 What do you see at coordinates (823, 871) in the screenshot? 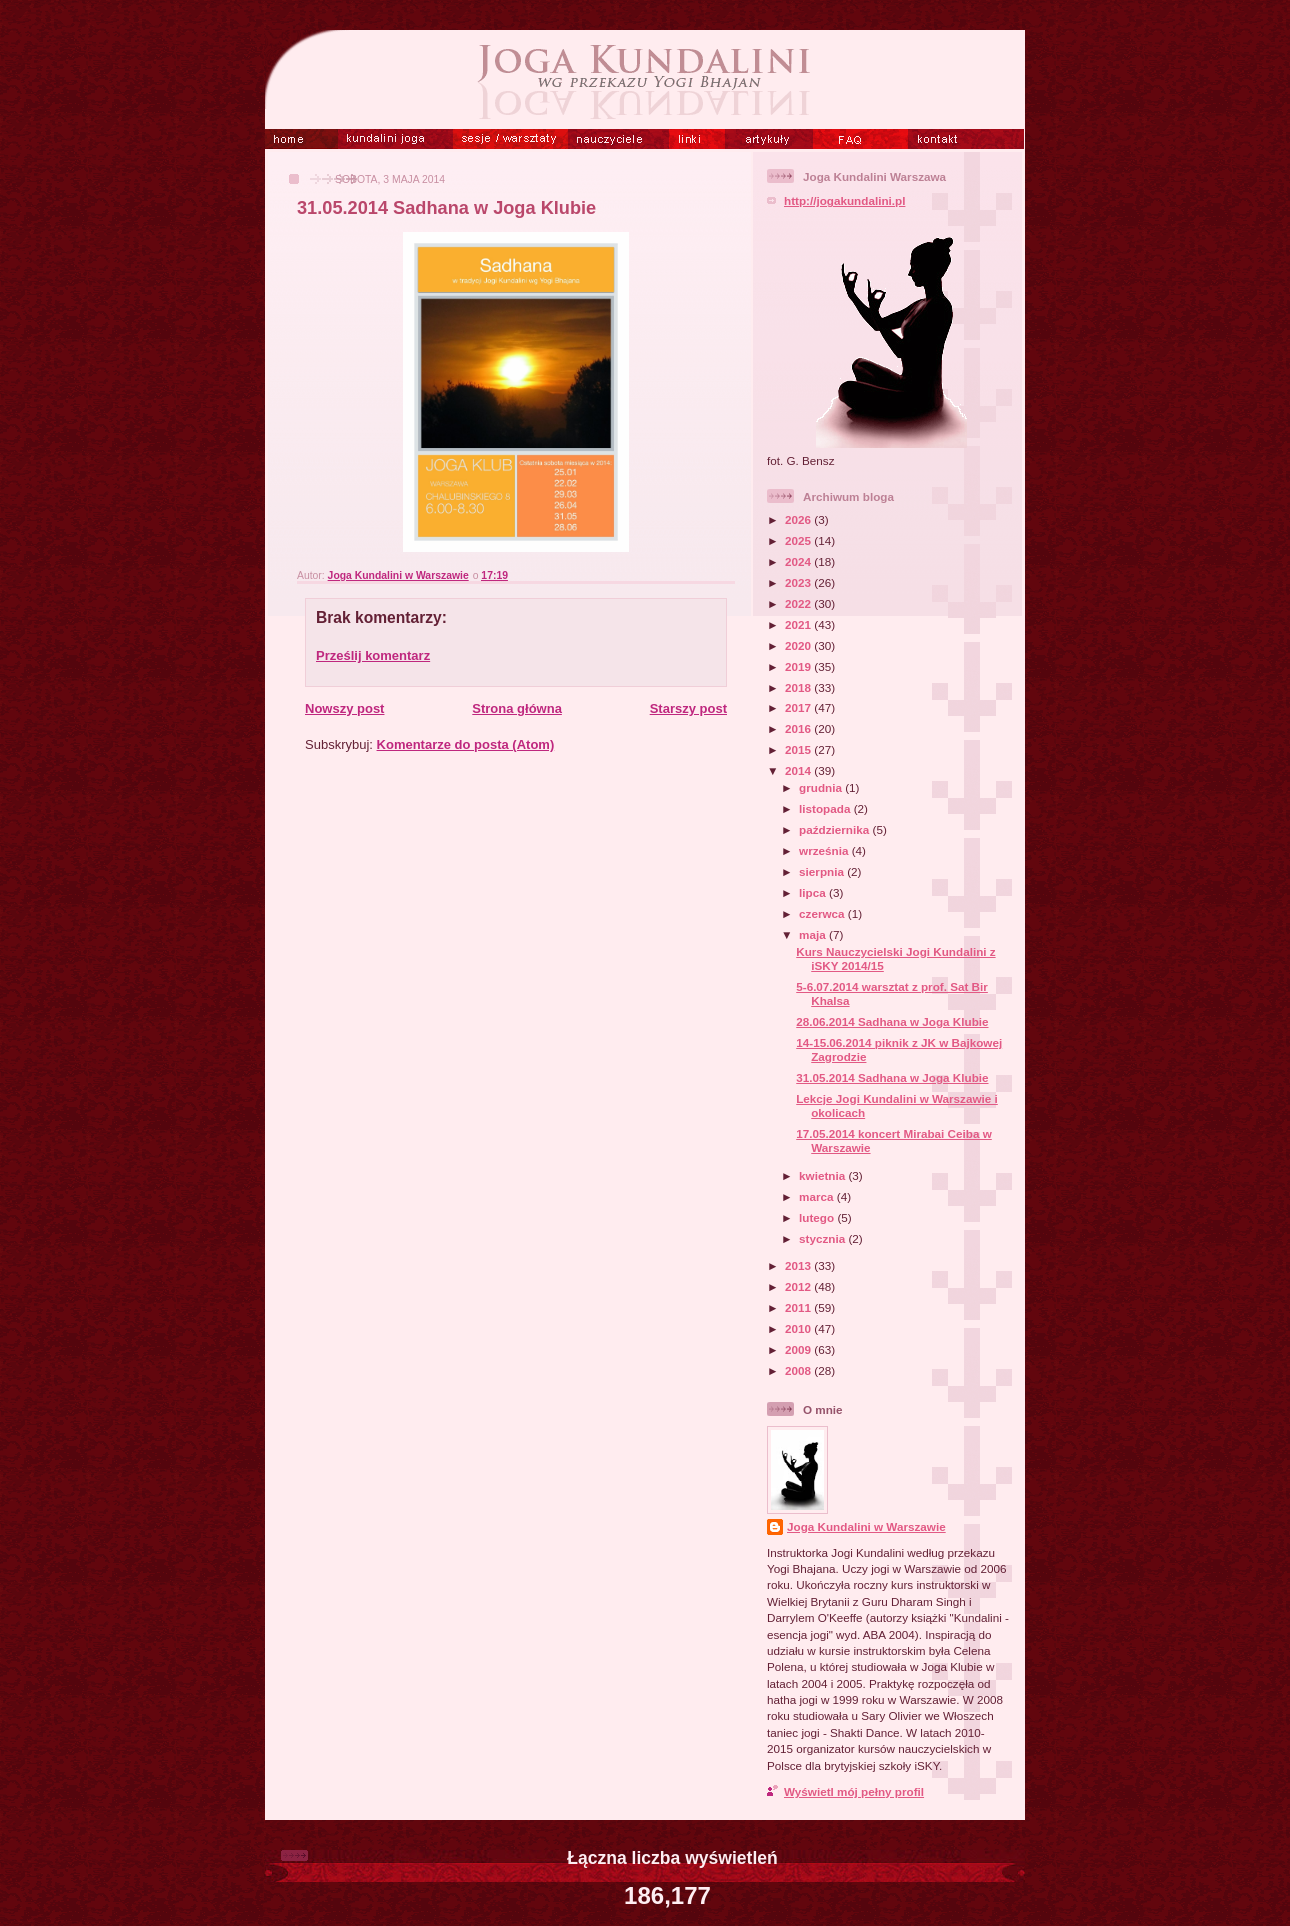
I see `sierpnia` at bounding box center [823, 871].